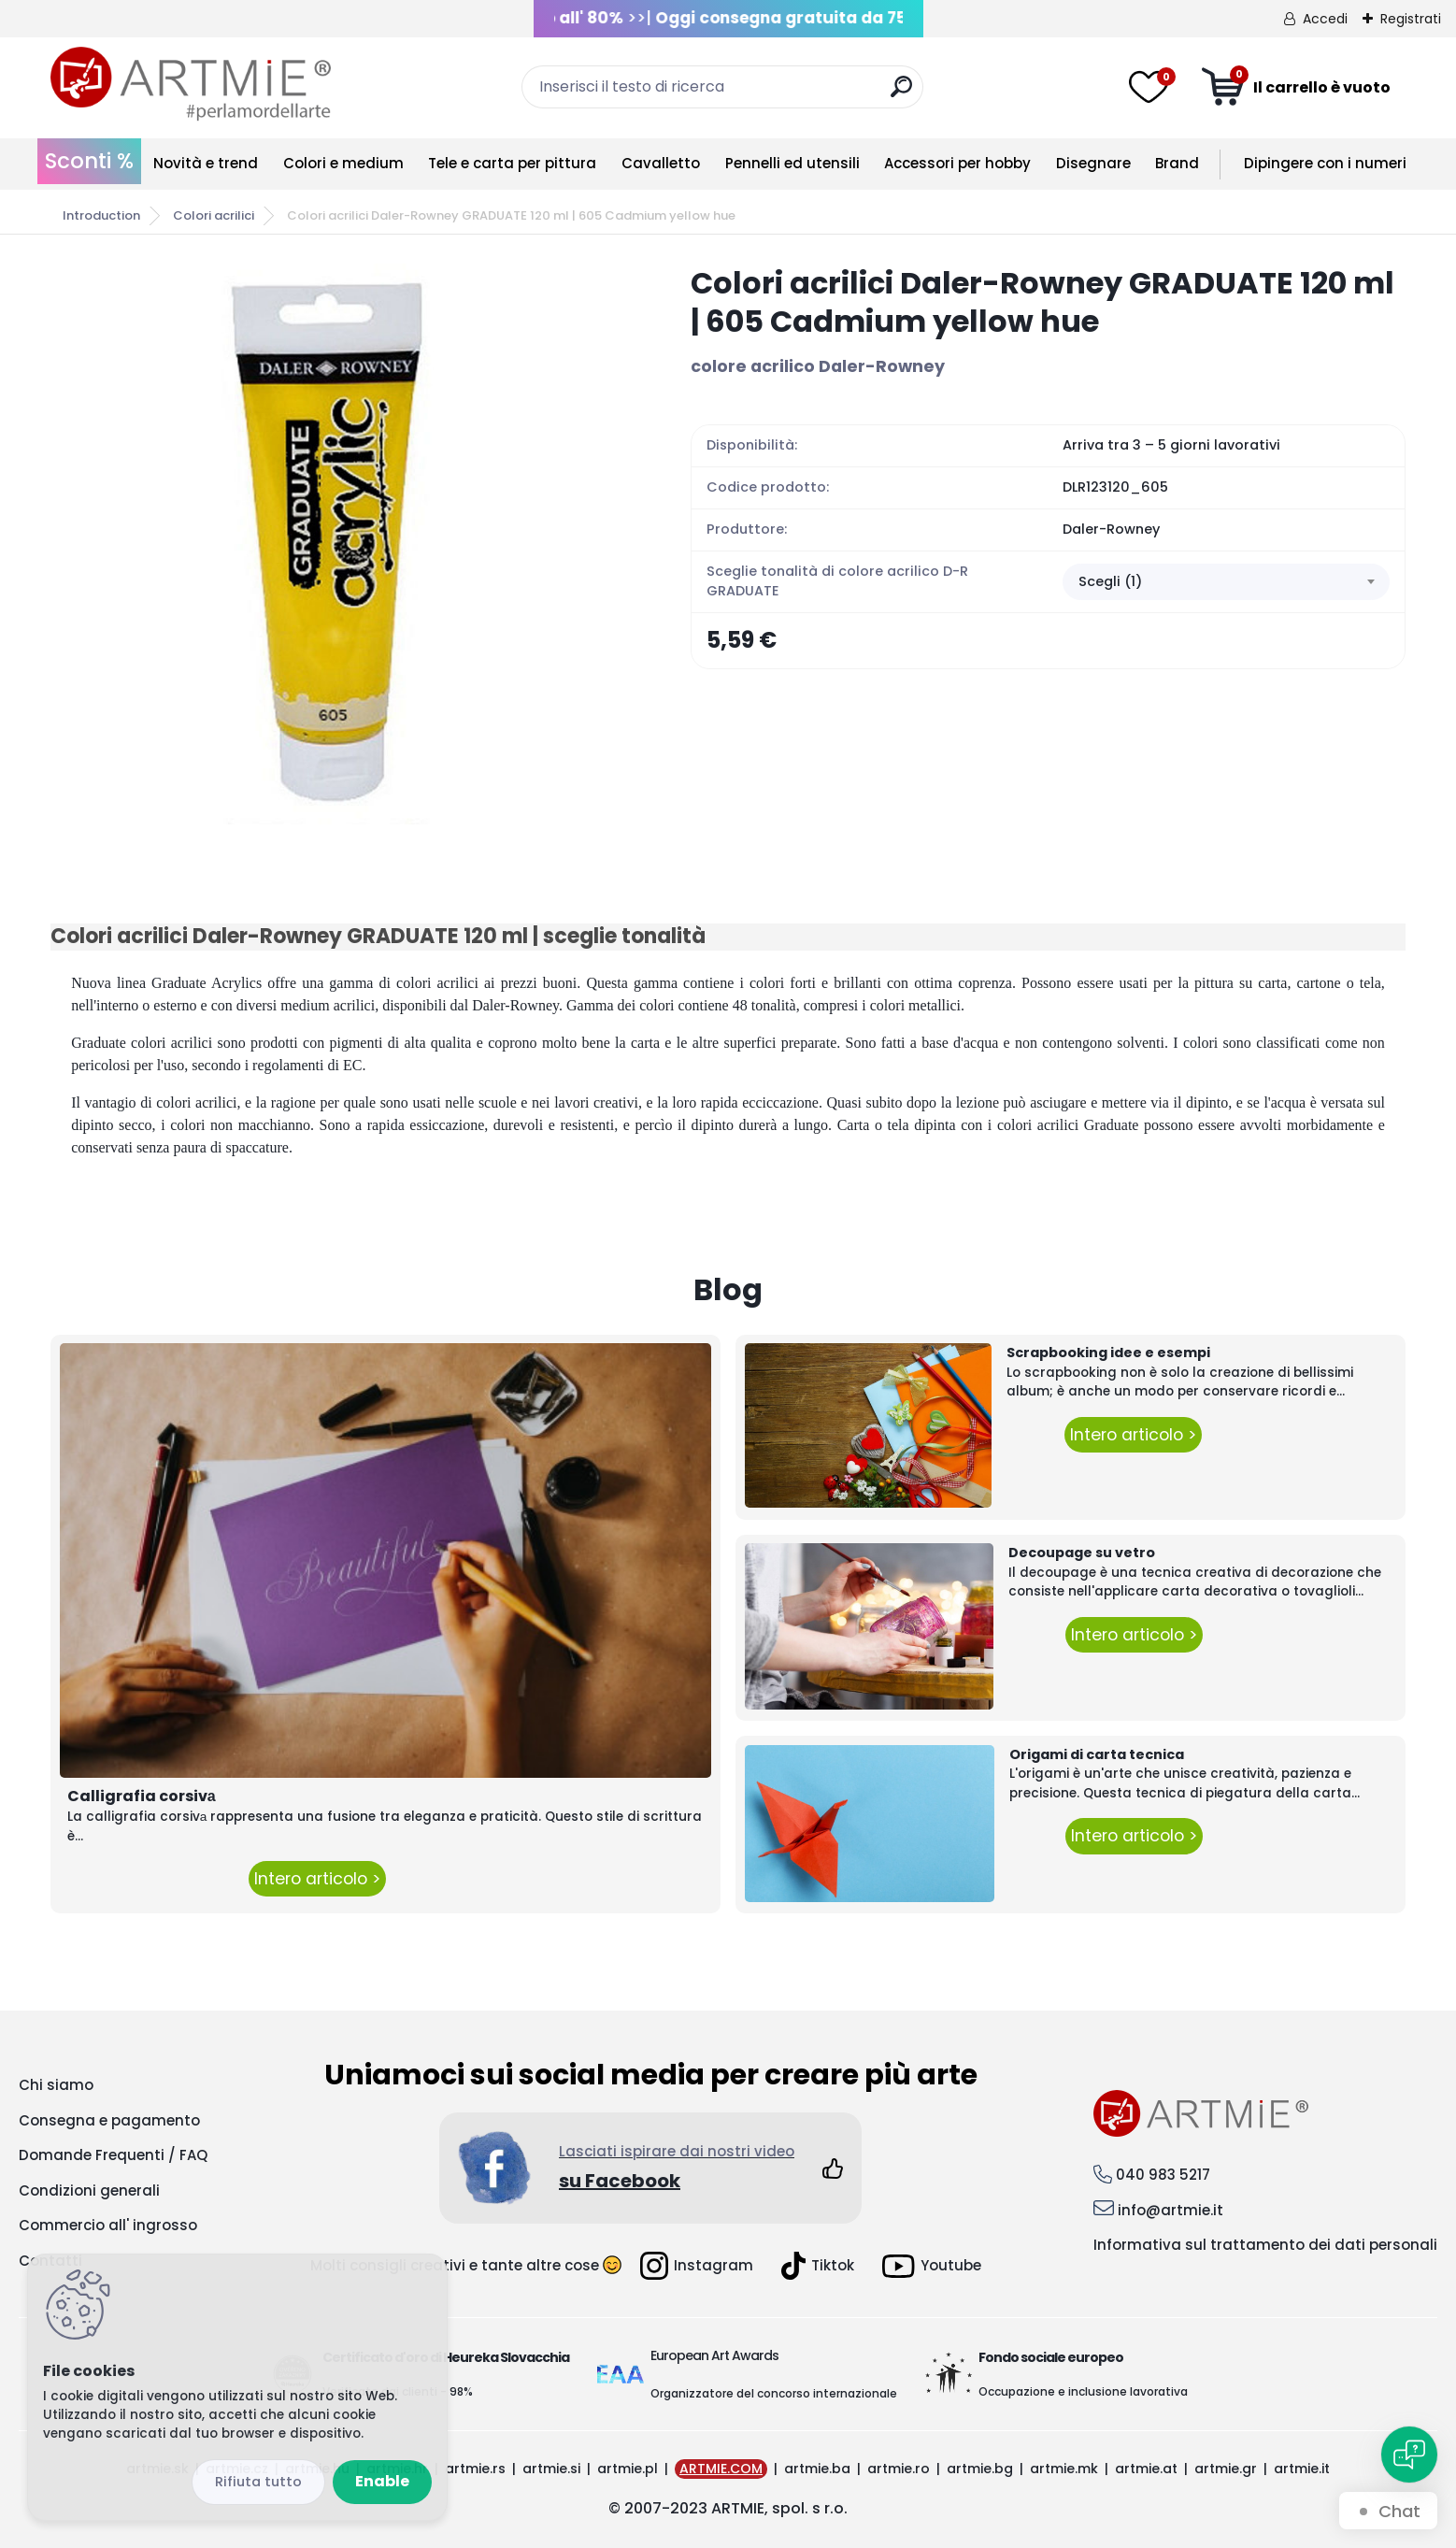 The height and width of the screenshot is (2548, 1456). Describe the element at coordinates (1225, 2468) in the screenshot. I see `artmie.gr` at that location.